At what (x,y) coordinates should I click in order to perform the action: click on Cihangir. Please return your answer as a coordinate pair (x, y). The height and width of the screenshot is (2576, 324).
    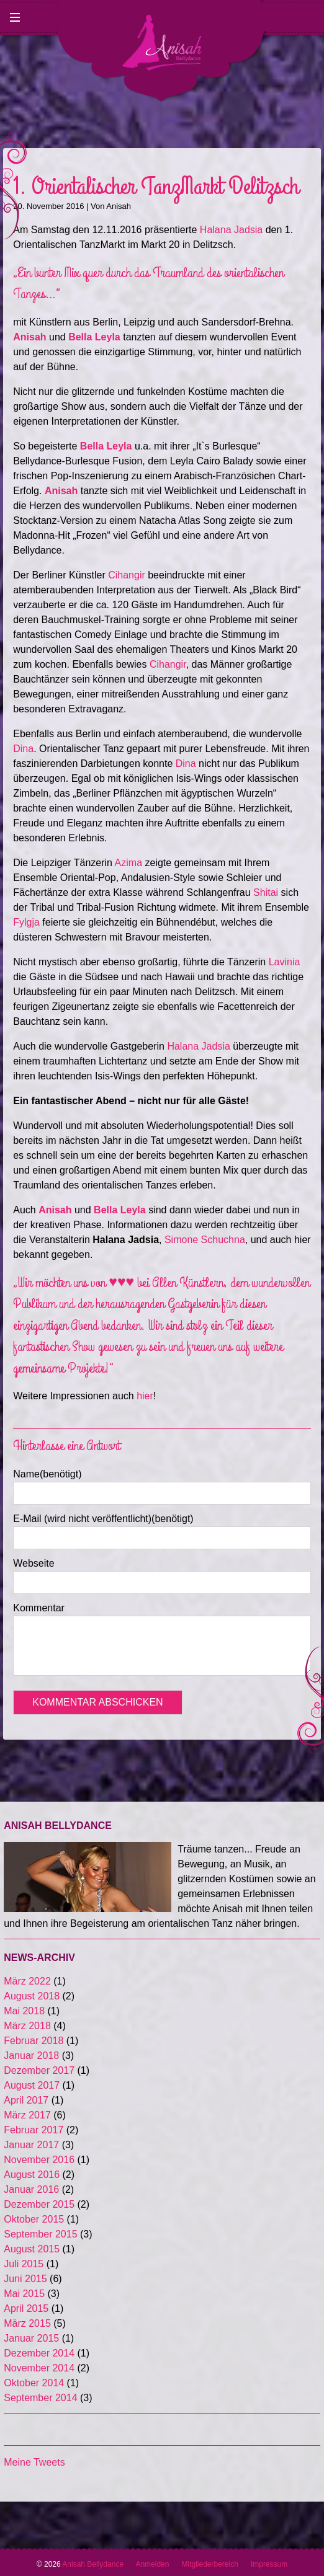
    Looking at the image, I should click on (126, 575).